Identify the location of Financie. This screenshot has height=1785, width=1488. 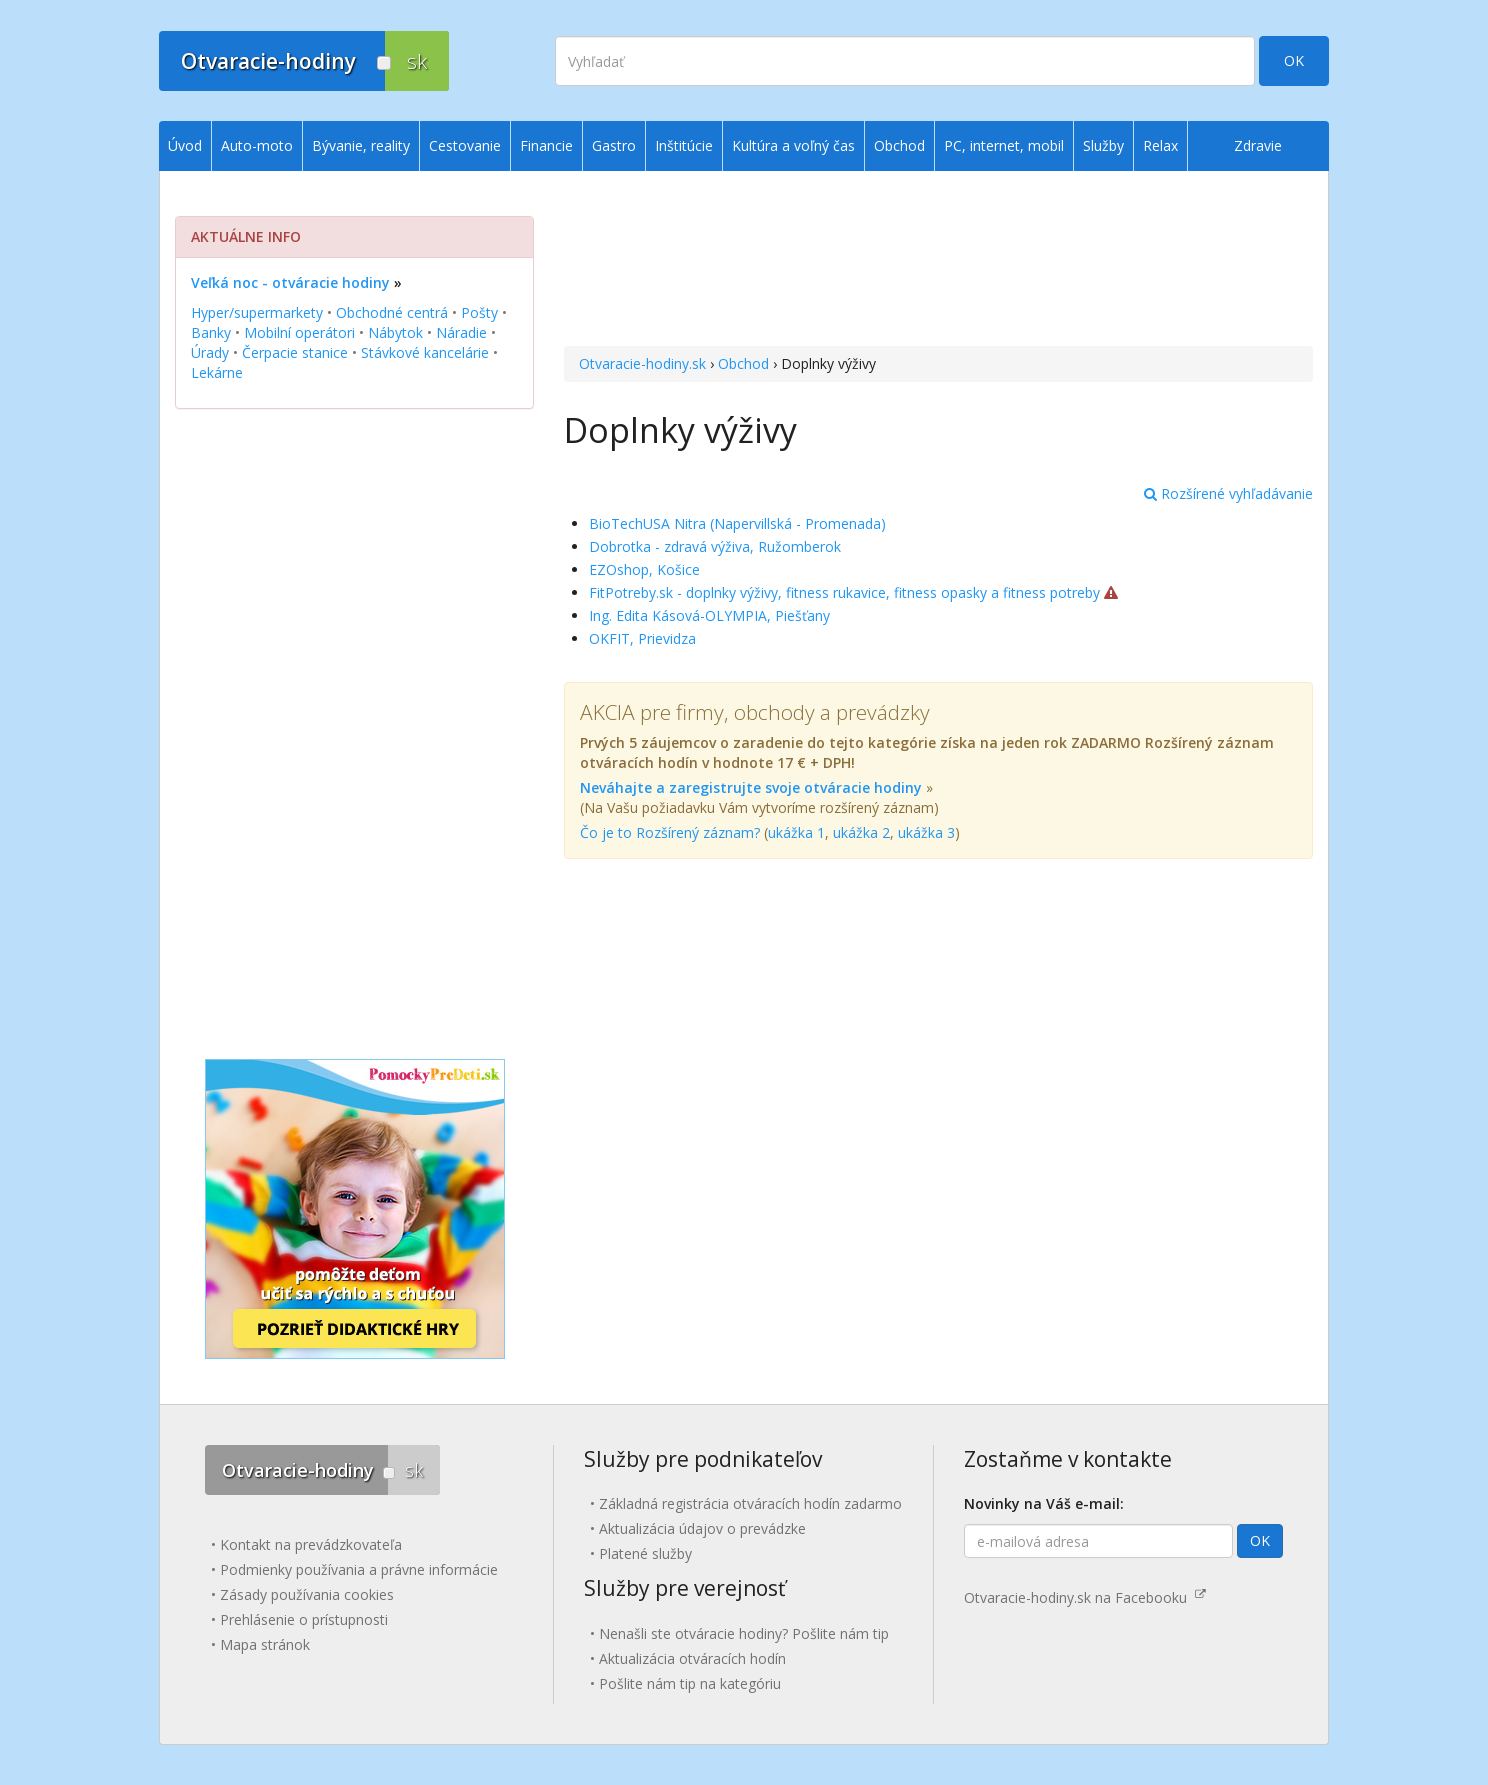
(546, 145).